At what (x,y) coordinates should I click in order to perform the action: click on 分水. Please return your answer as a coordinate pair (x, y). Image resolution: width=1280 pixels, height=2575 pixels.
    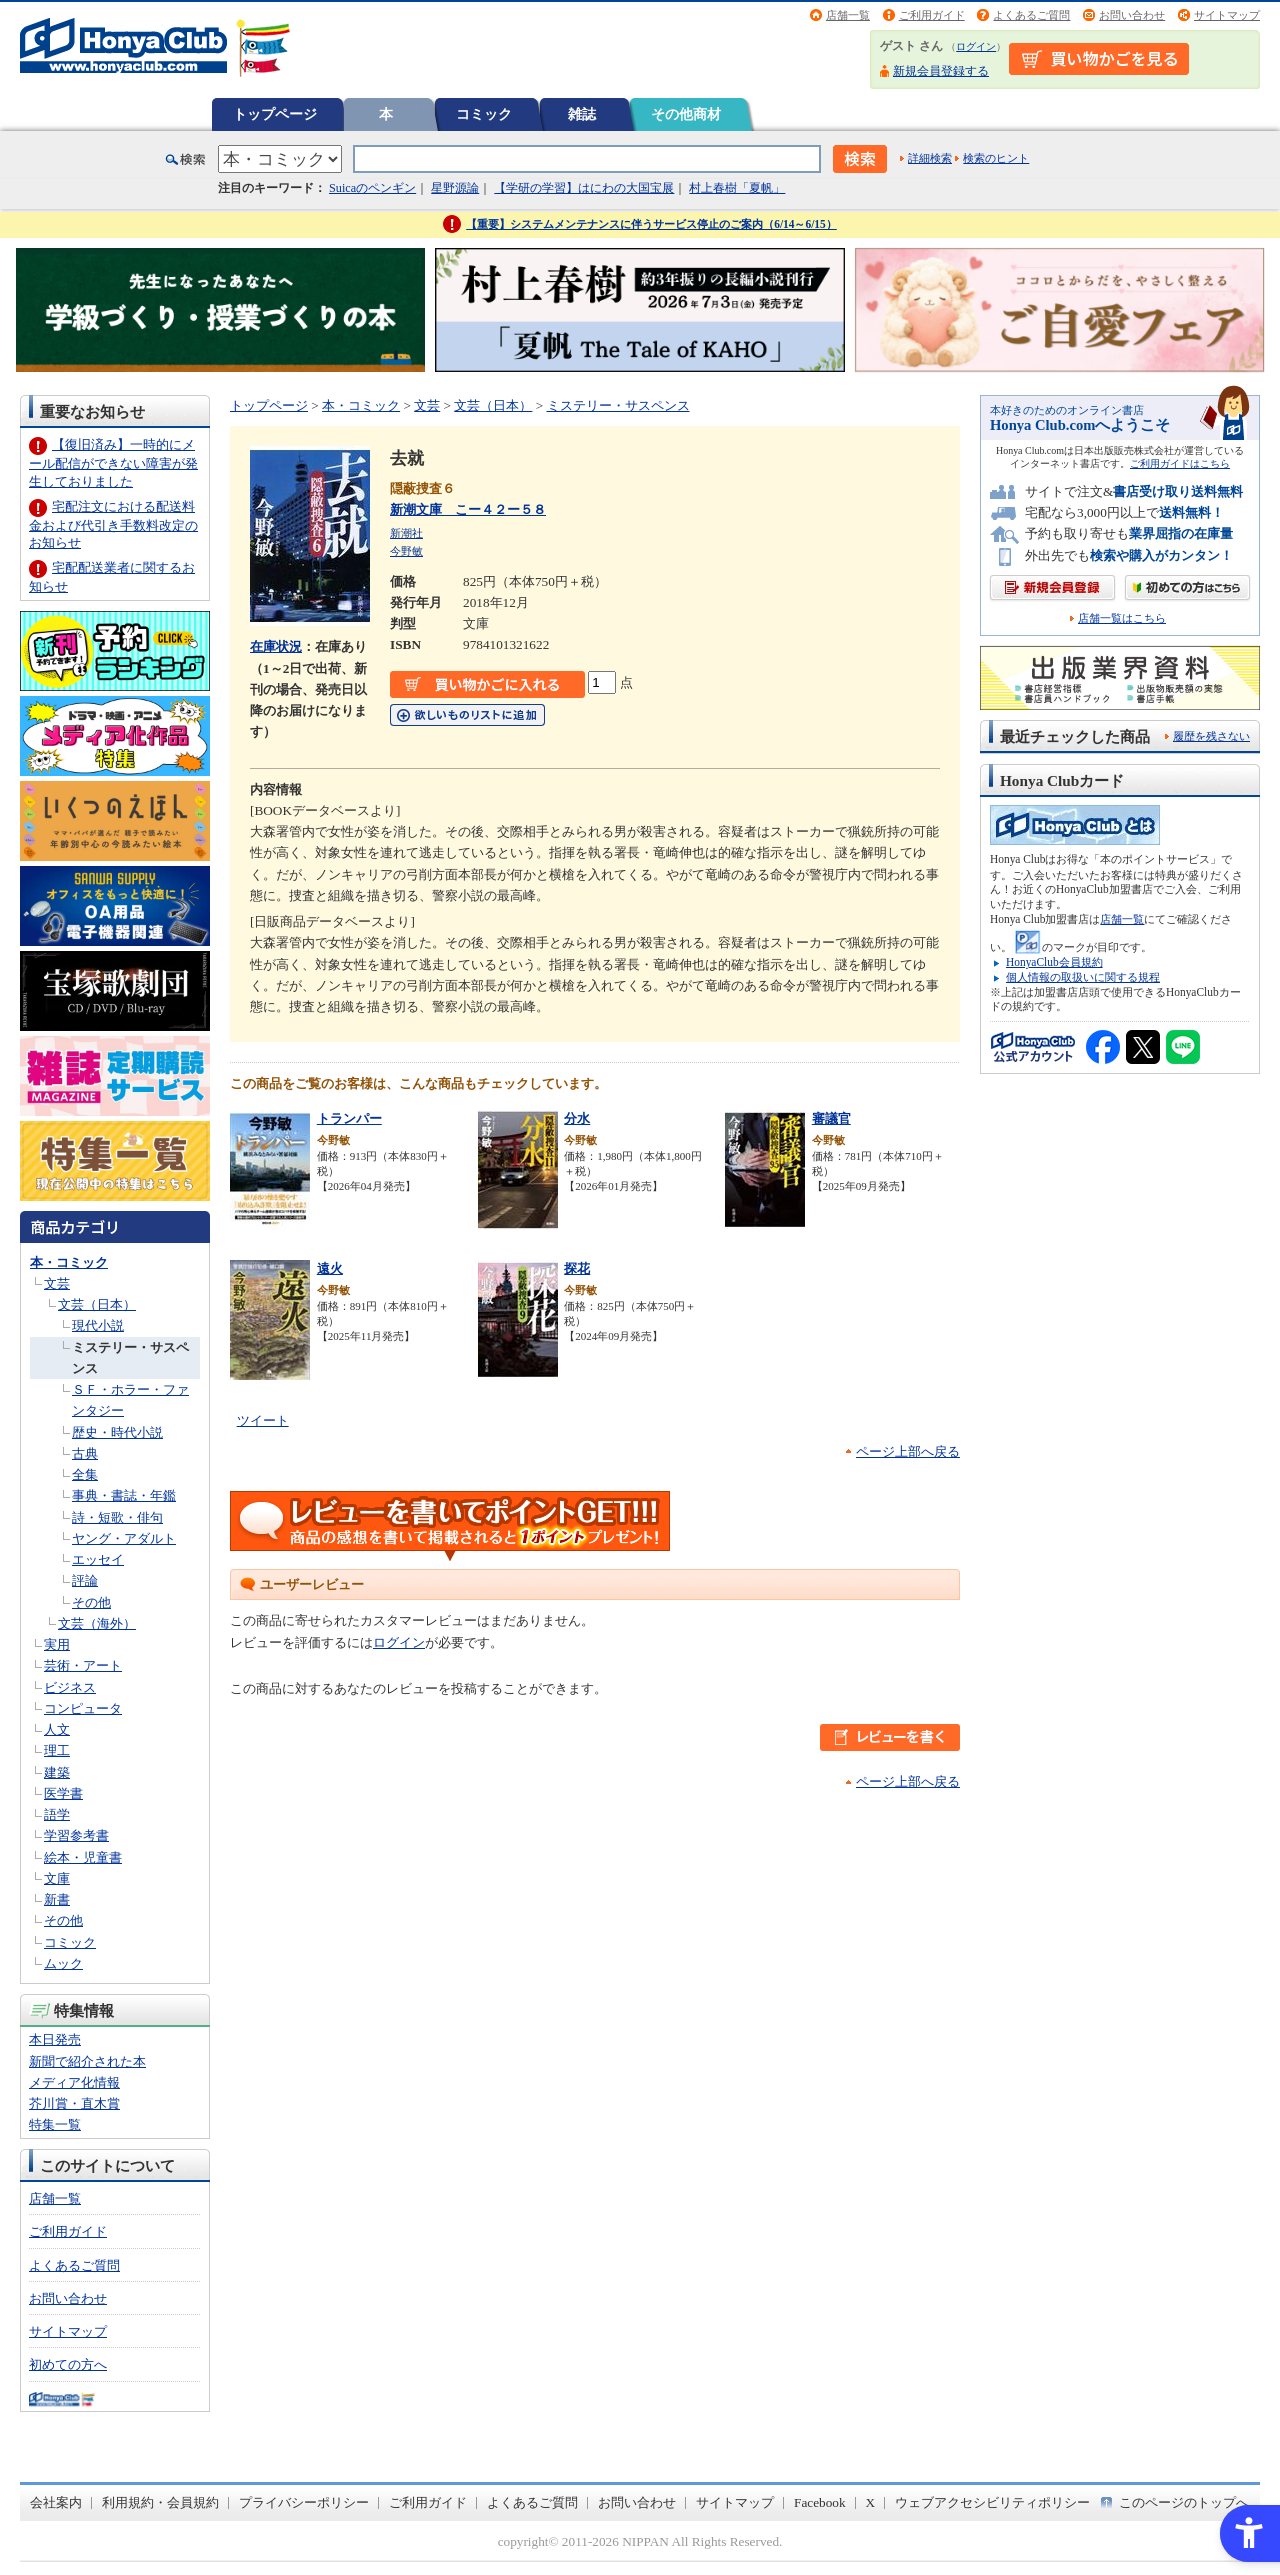
    Looking at the image, I should click on (577, 1118).